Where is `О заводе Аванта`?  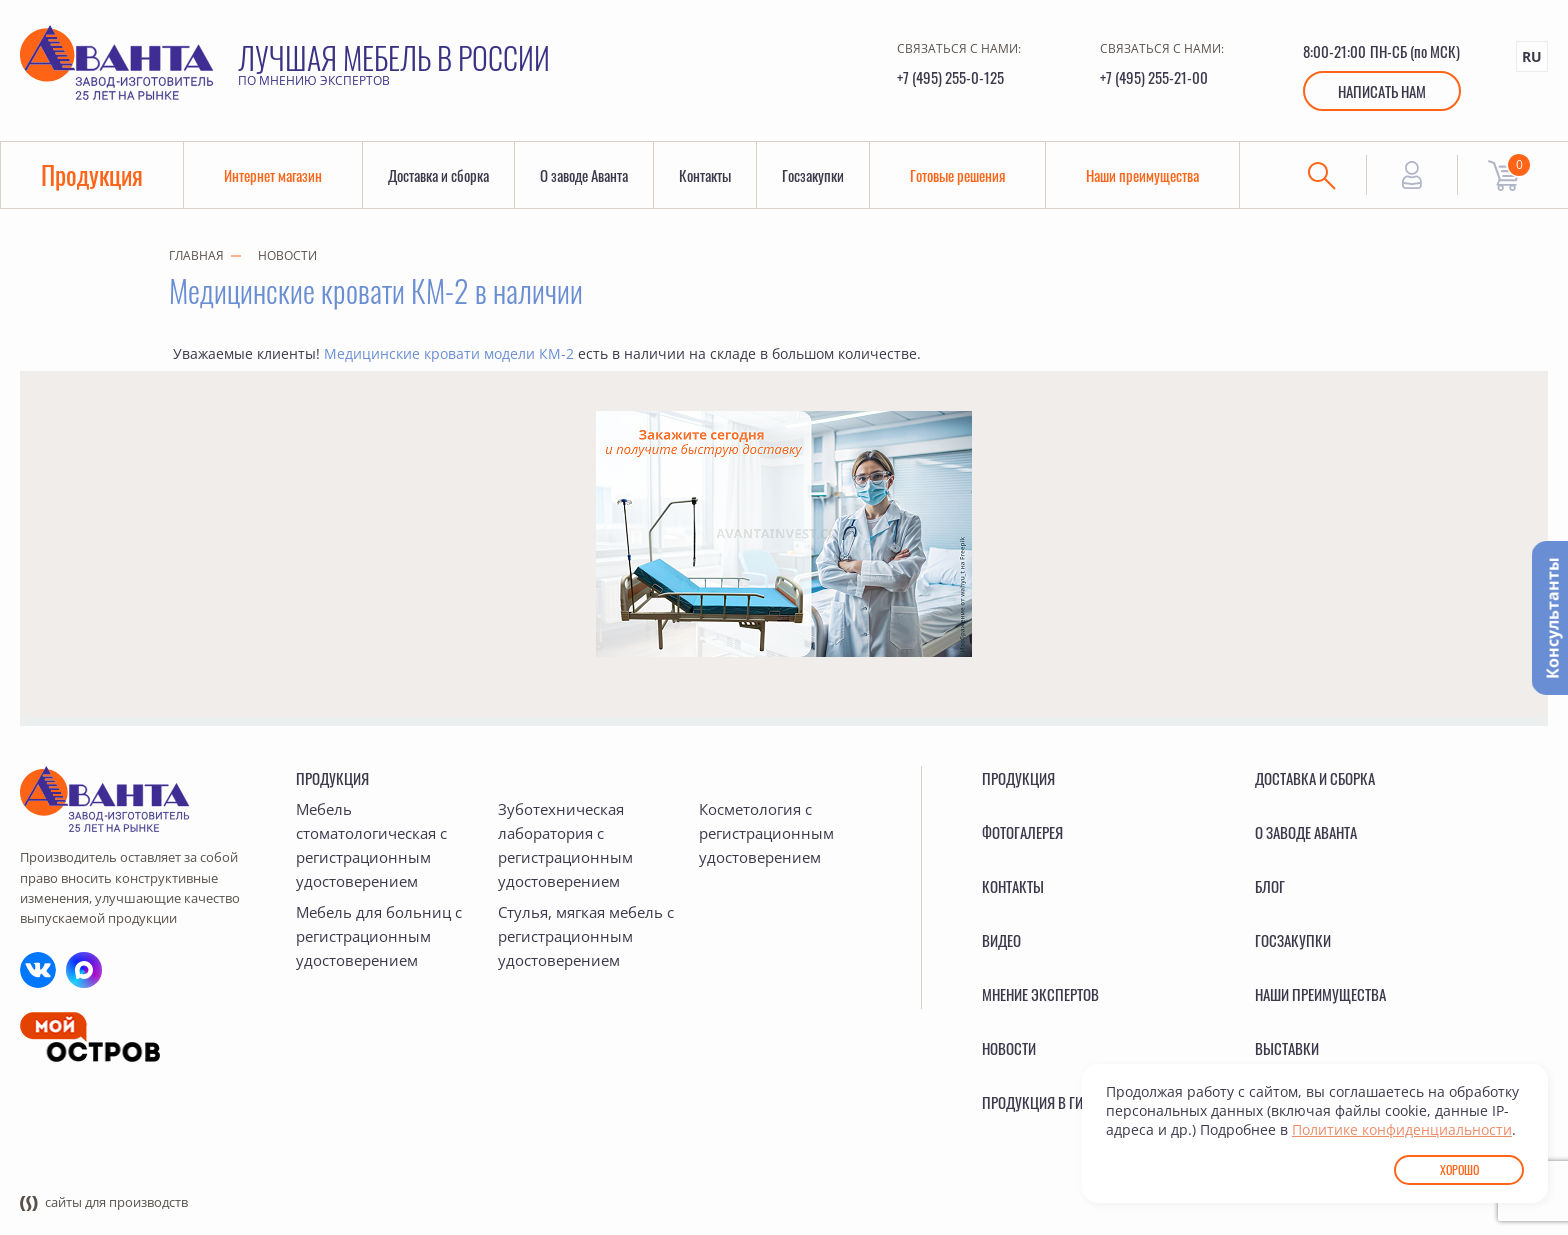
О заводе Аванта is located at coordinates (584, 175).